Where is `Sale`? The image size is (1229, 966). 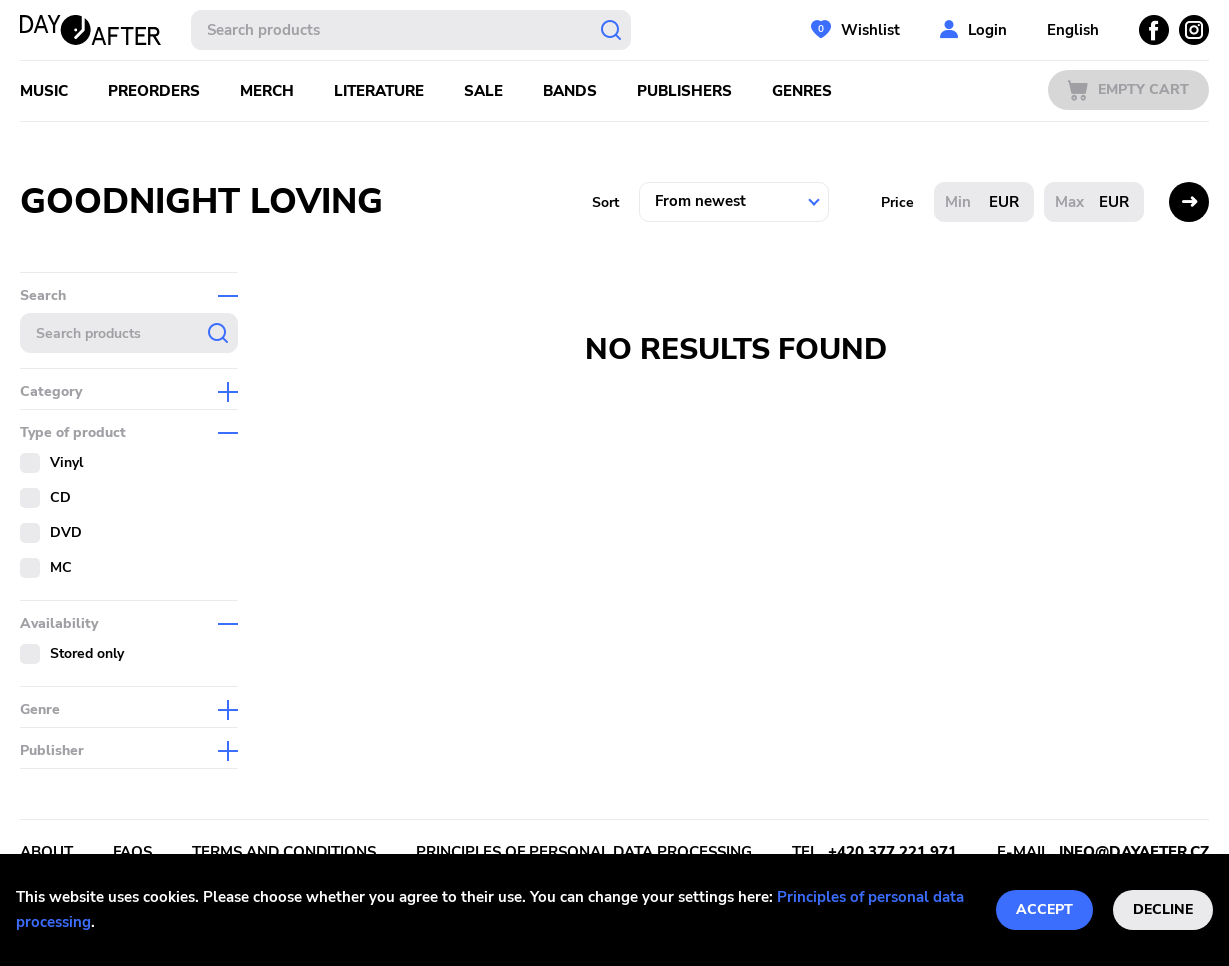 Sale is located at coordinates (483, 91).